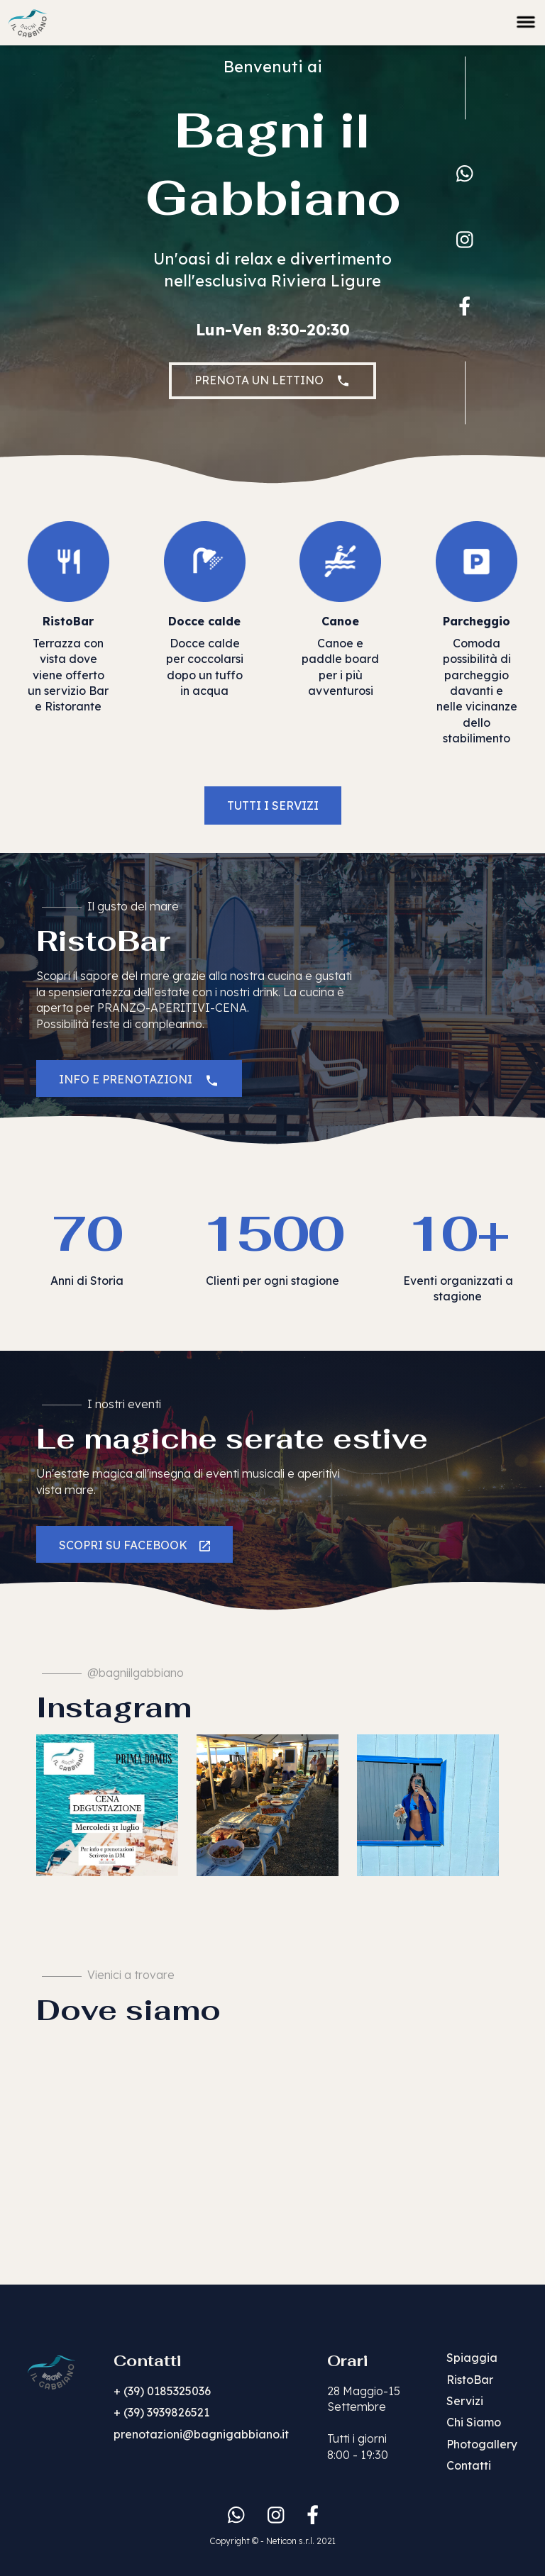  Describe the element at coordinates (471, 2358) in the screenshot. I see `Spiaggia` at that location.